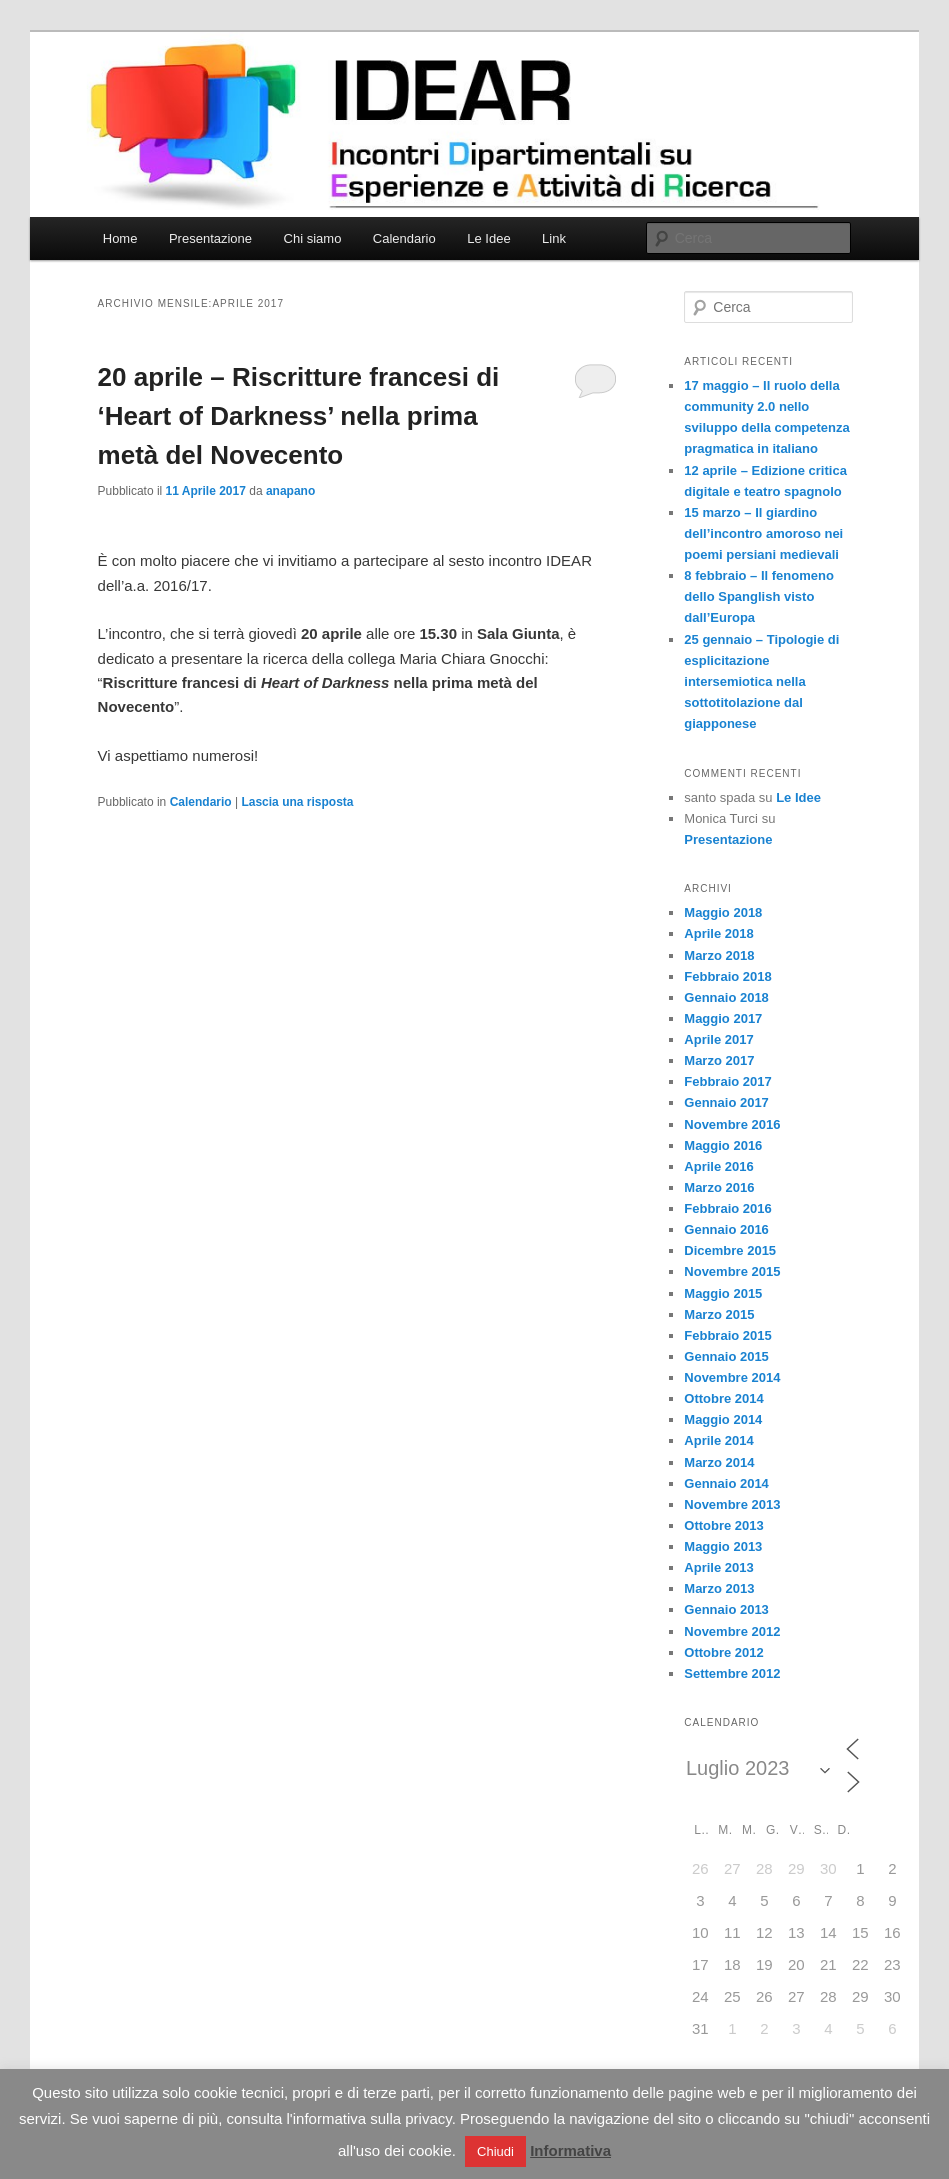  What do you see at coordinates (763, 533) in the screenshot?
I see `15 marzo – Il giardino dell’incontro amoroso nei poemi persiani medievali` at bounding box center [763, 533].